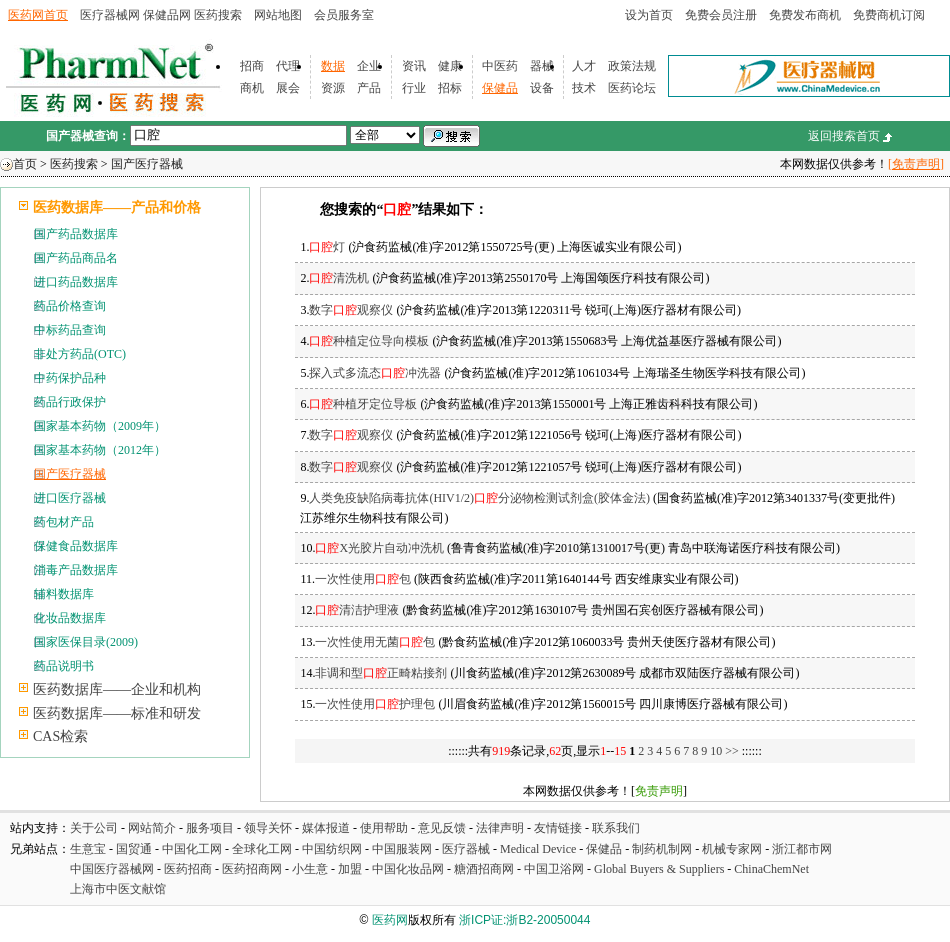  Describe the element at coordinates (889, 15) in the screenshot. I see `免费商机订阅` at that location.